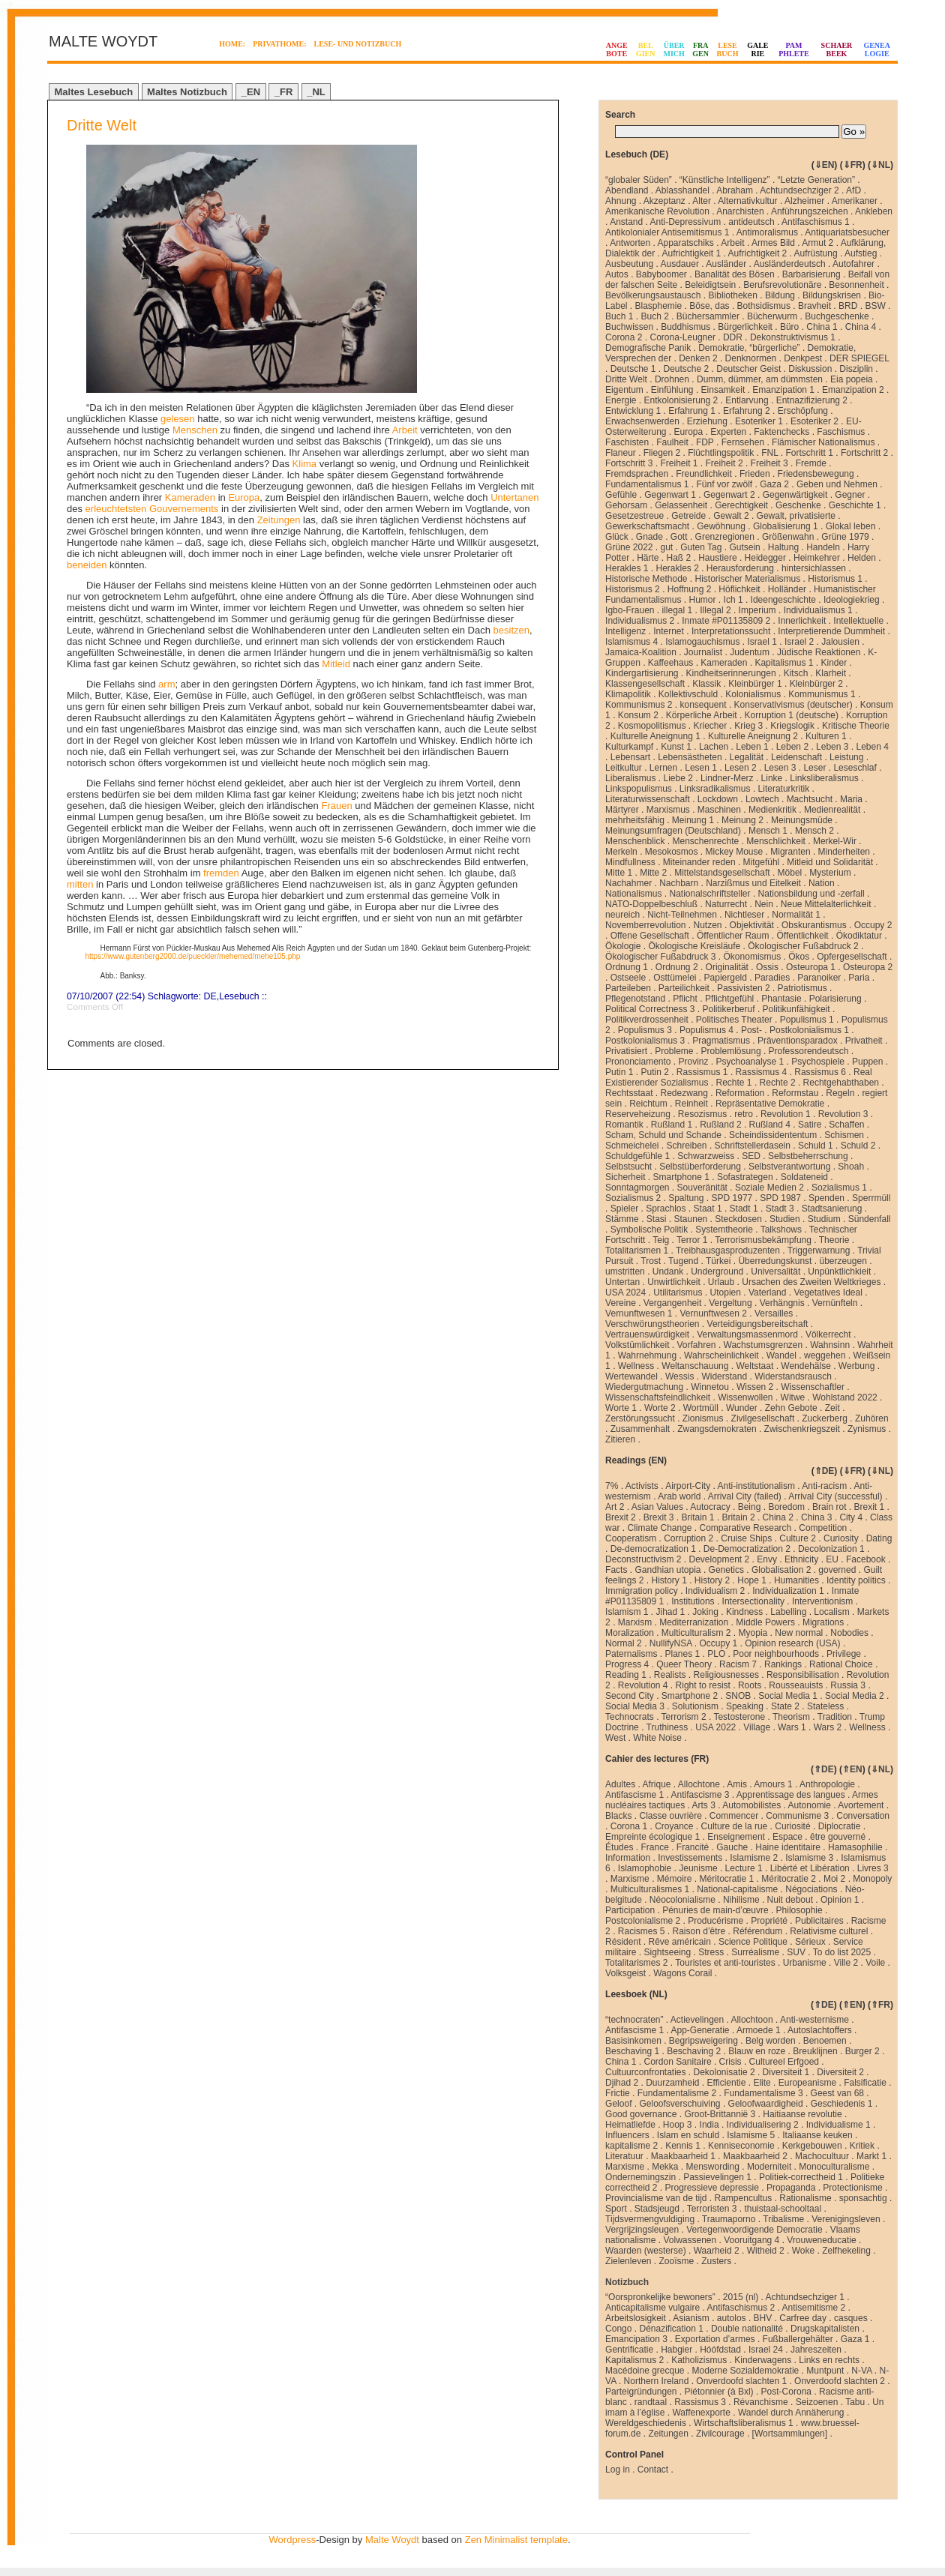  I want to click on Achtundsechziger 1, so click(805, 2297).